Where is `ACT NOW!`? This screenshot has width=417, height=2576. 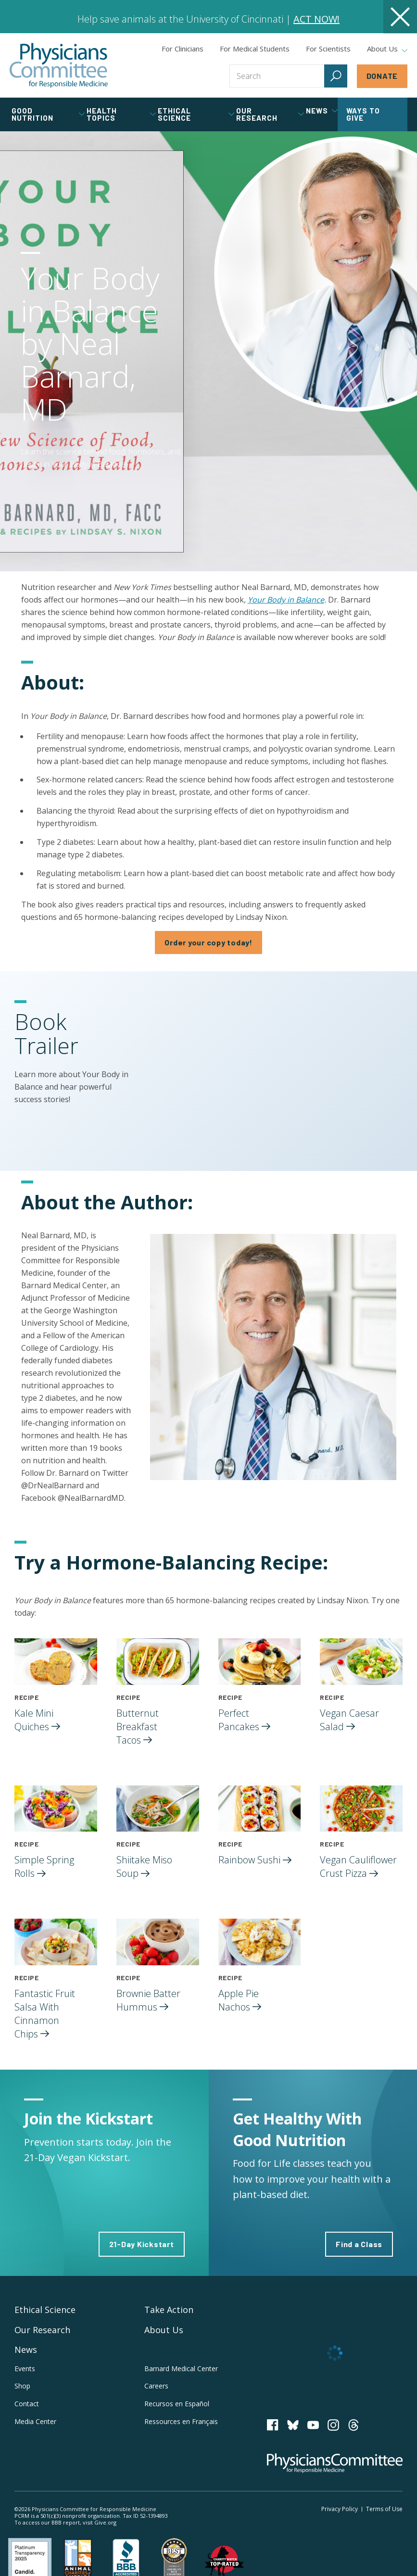
ACT NOW! is located at coordinates (316, 19).